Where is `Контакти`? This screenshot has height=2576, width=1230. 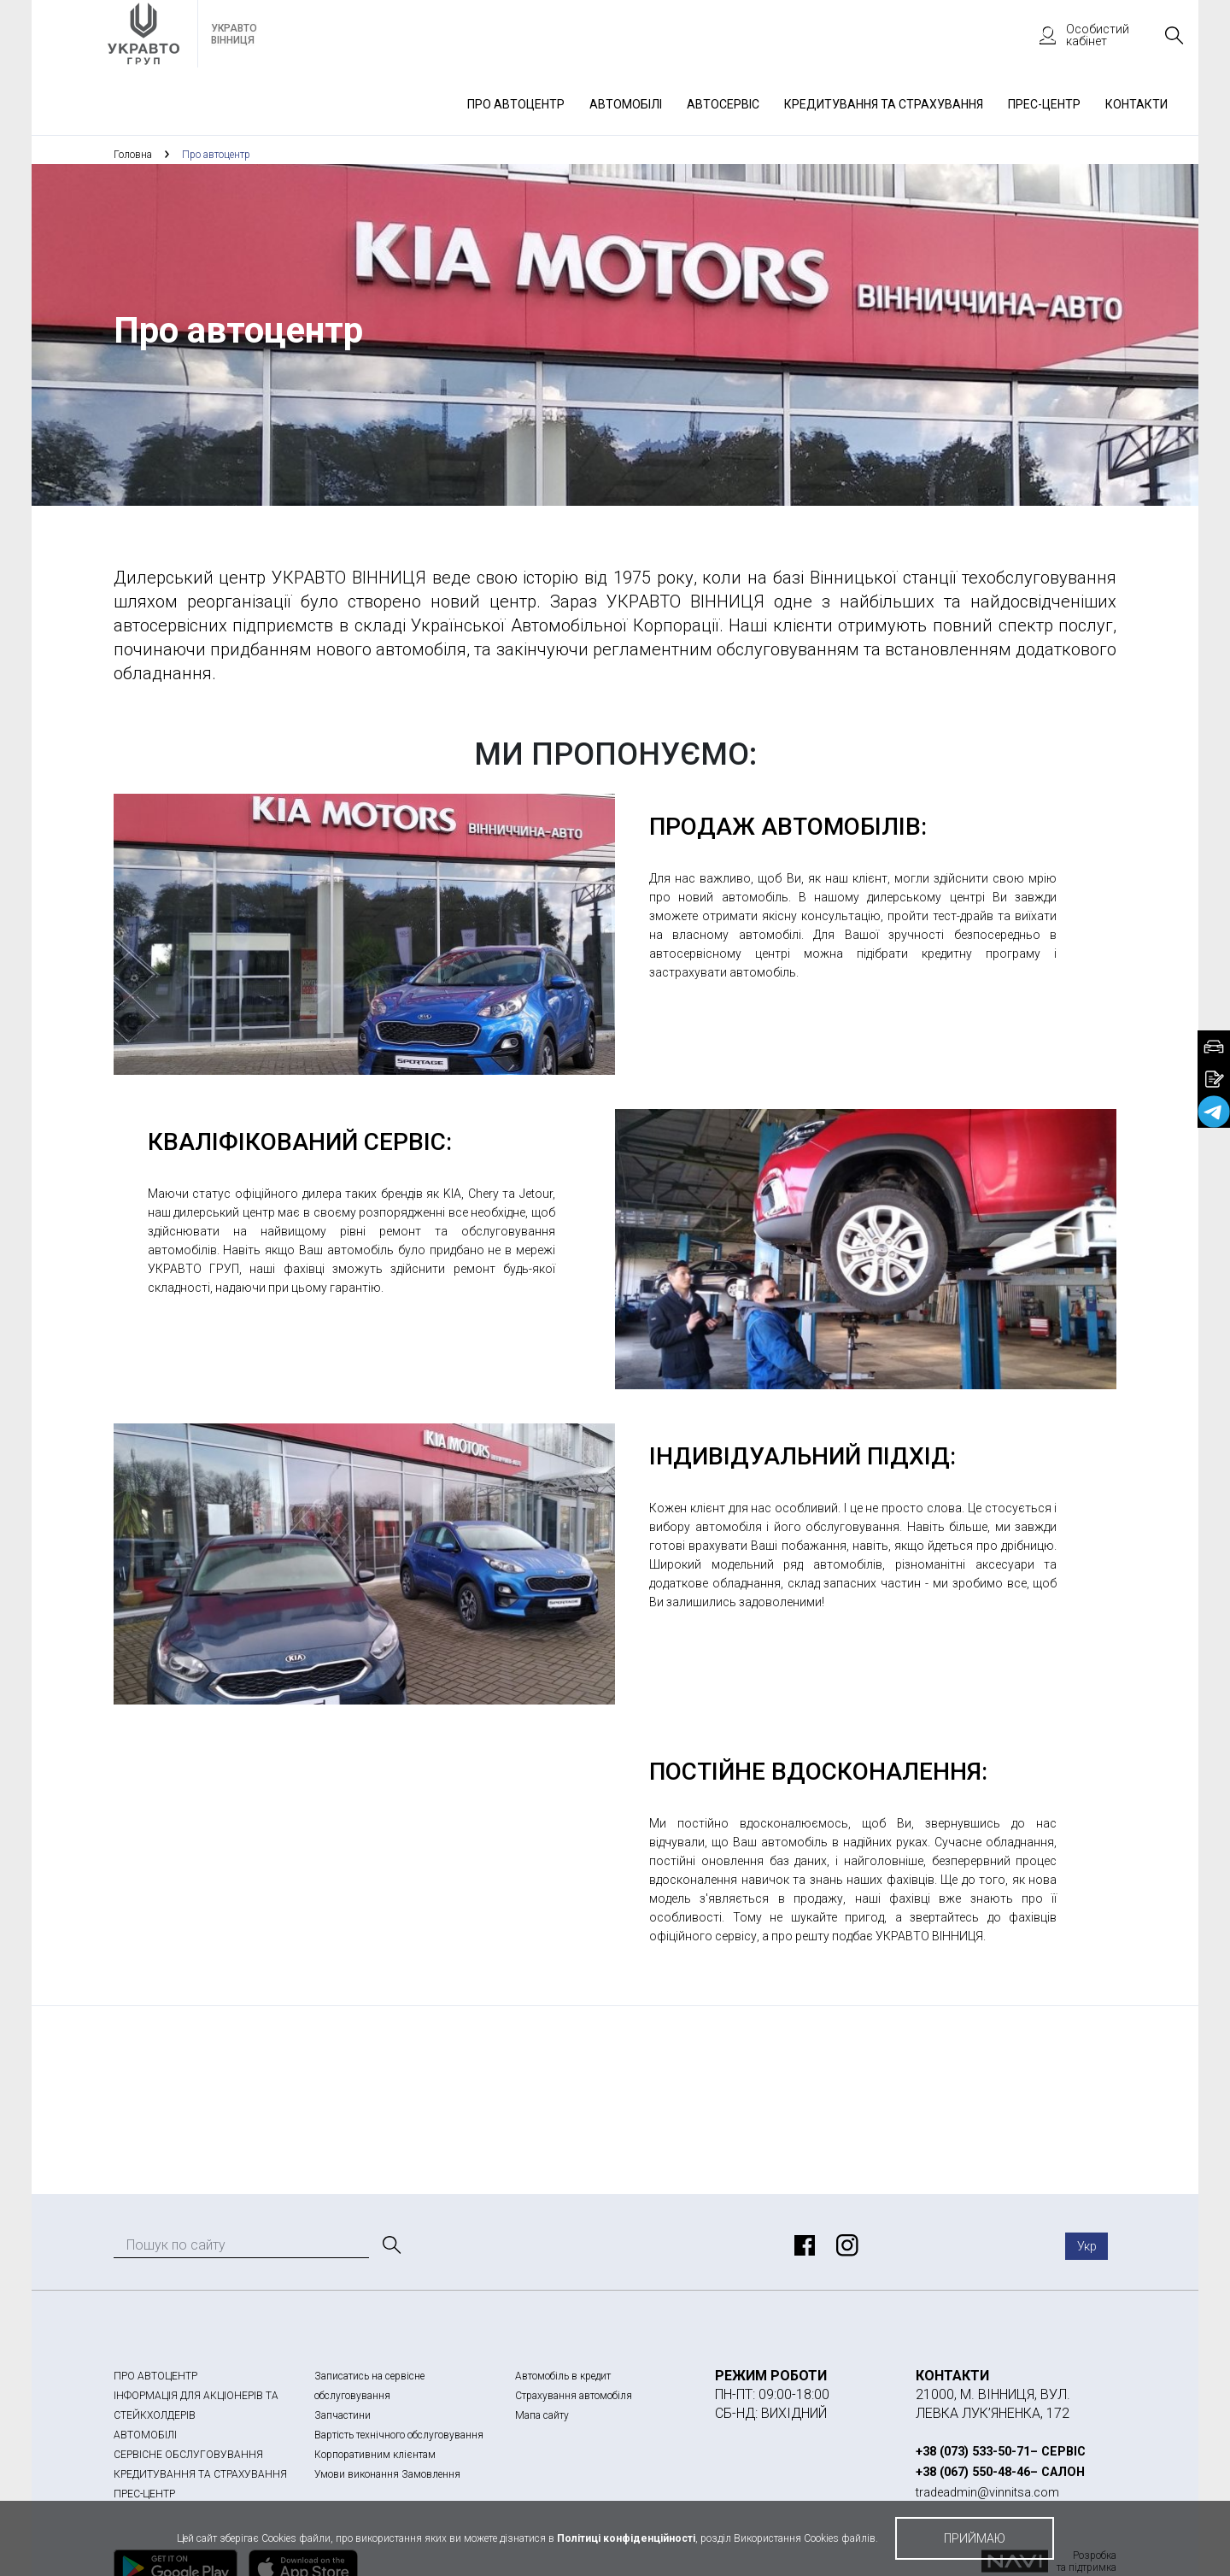
Контакти is located at coordinates (1136, 104).